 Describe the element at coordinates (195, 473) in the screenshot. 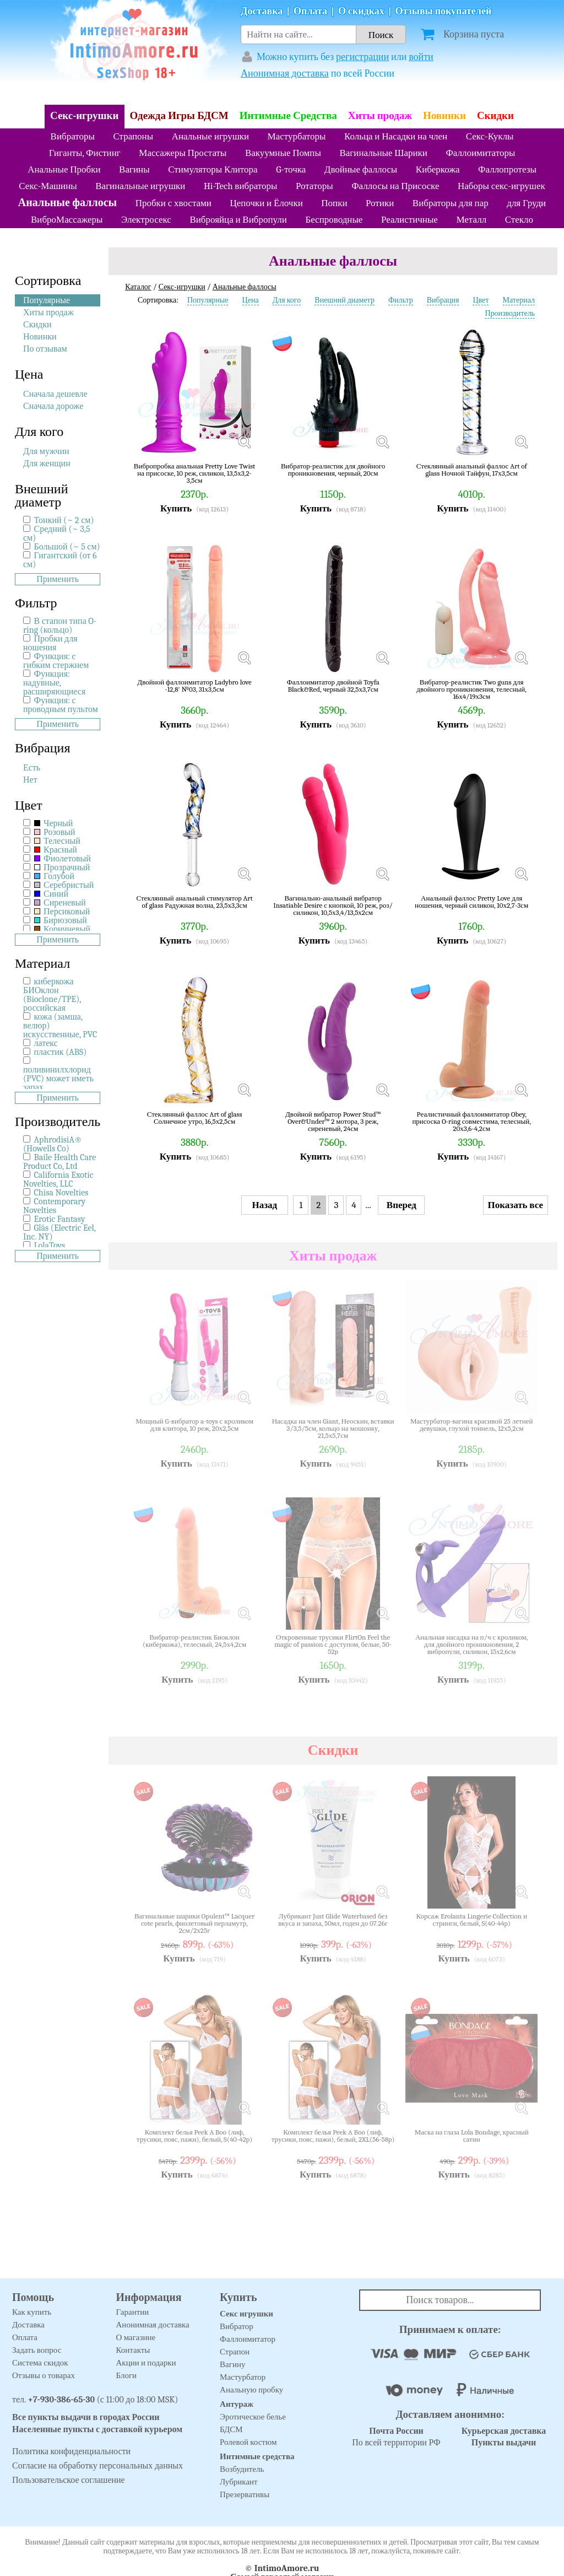

I see `Вибропробка анальная Pretty Love Twist на присоске, 10 реж, силикон, 13,5х3,2-3,5см` at that location.